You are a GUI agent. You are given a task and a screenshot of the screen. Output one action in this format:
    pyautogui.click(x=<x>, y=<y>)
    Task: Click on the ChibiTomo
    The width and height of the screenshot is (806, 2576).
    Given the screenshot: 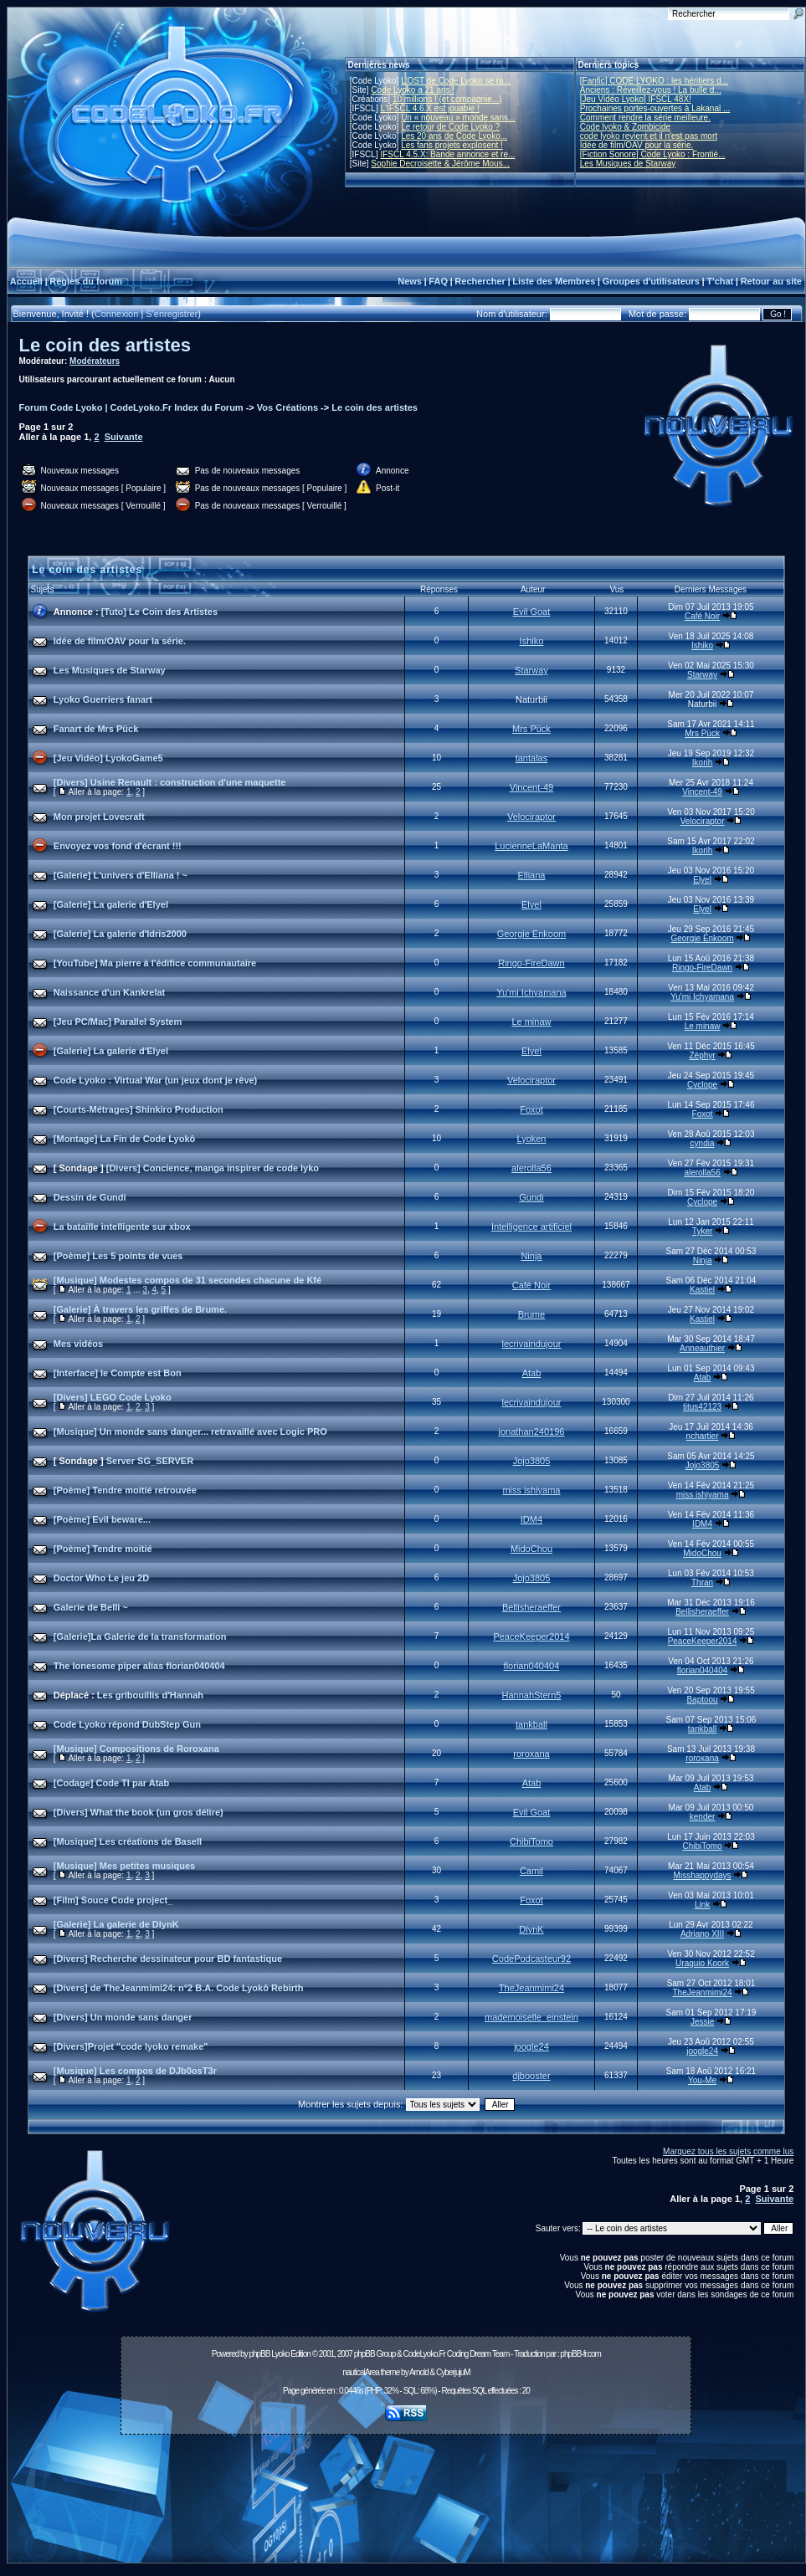 What is the action you would take?
    pyautogui.click(x=531, y=1841)
    